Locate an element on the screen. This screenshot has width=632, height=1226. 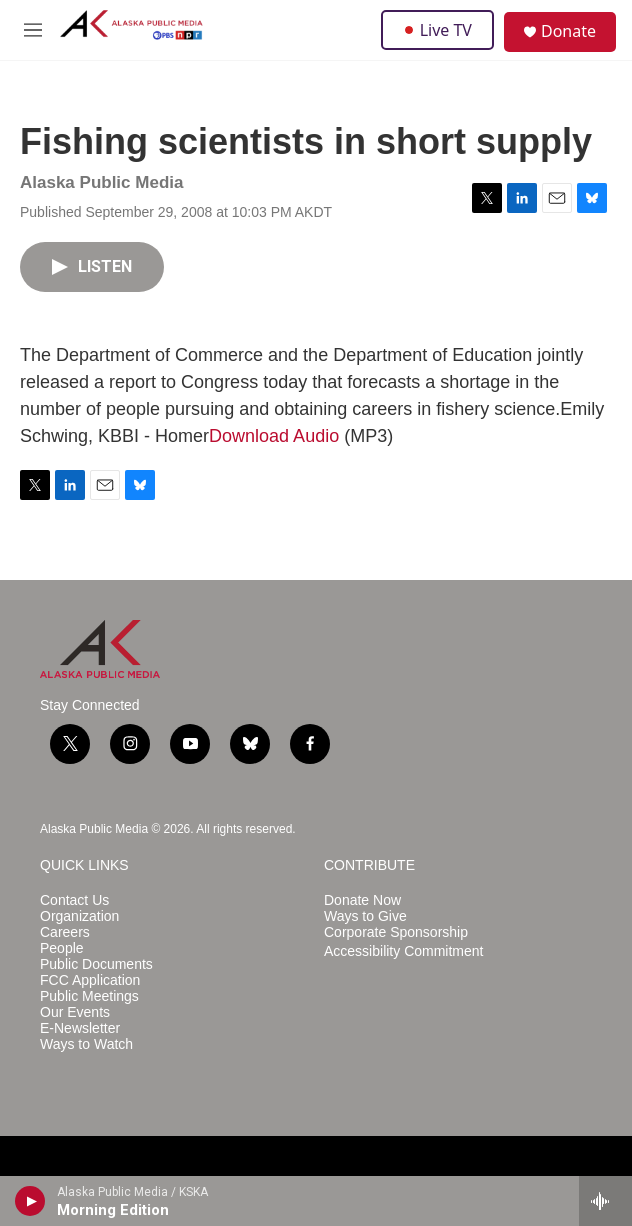
Careers is located at coordinates (65, 932).